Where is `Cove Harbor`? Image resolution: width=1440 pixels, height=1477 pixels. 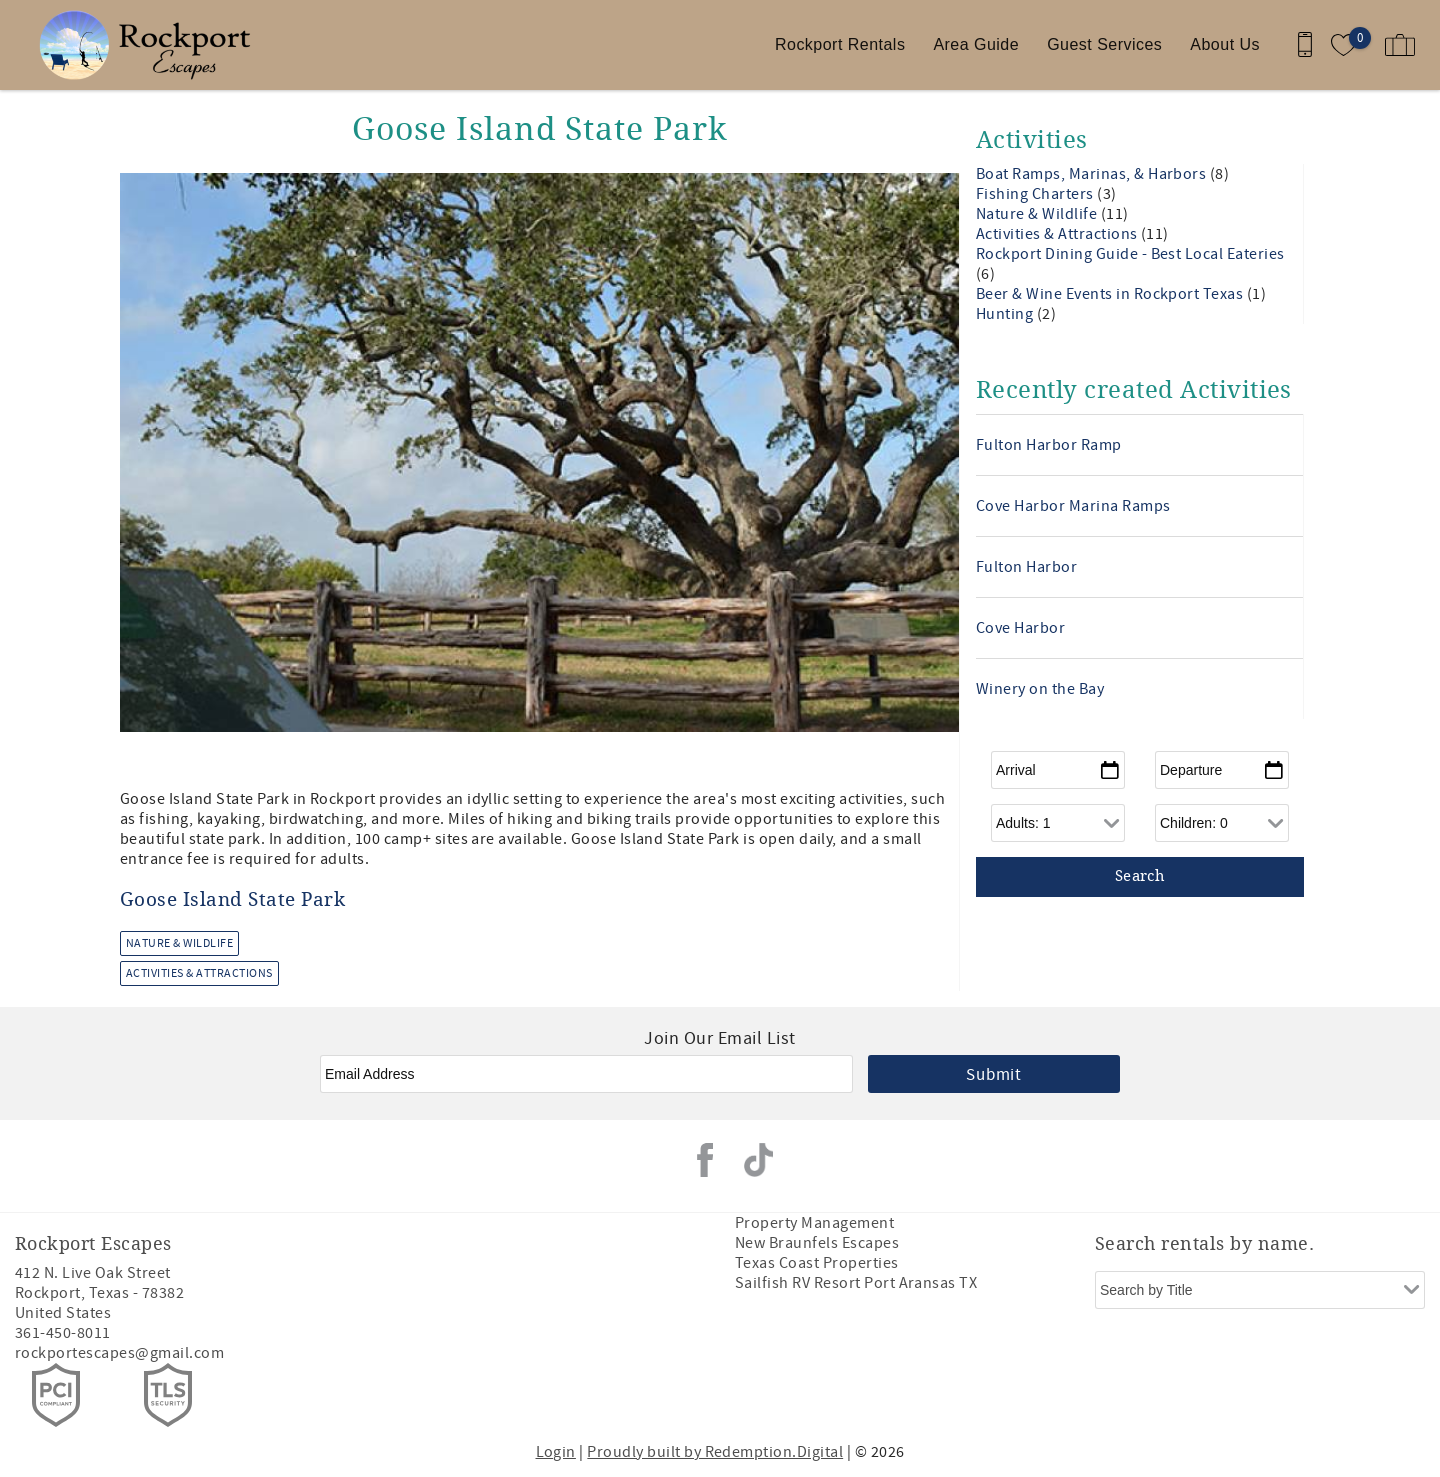
Cove Harbor is located at coordinates (1020, 628).